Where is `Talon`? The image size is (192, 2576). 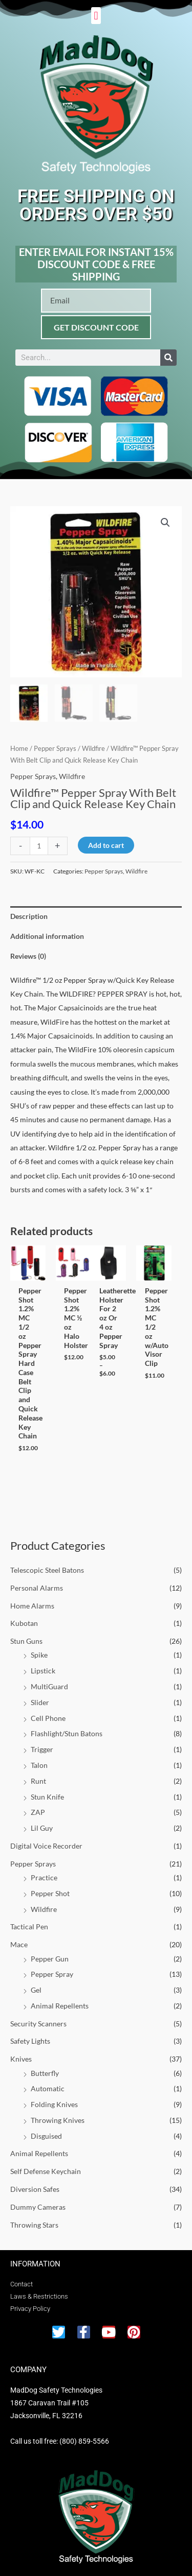
Talon is located at coordinates (39, 1765).